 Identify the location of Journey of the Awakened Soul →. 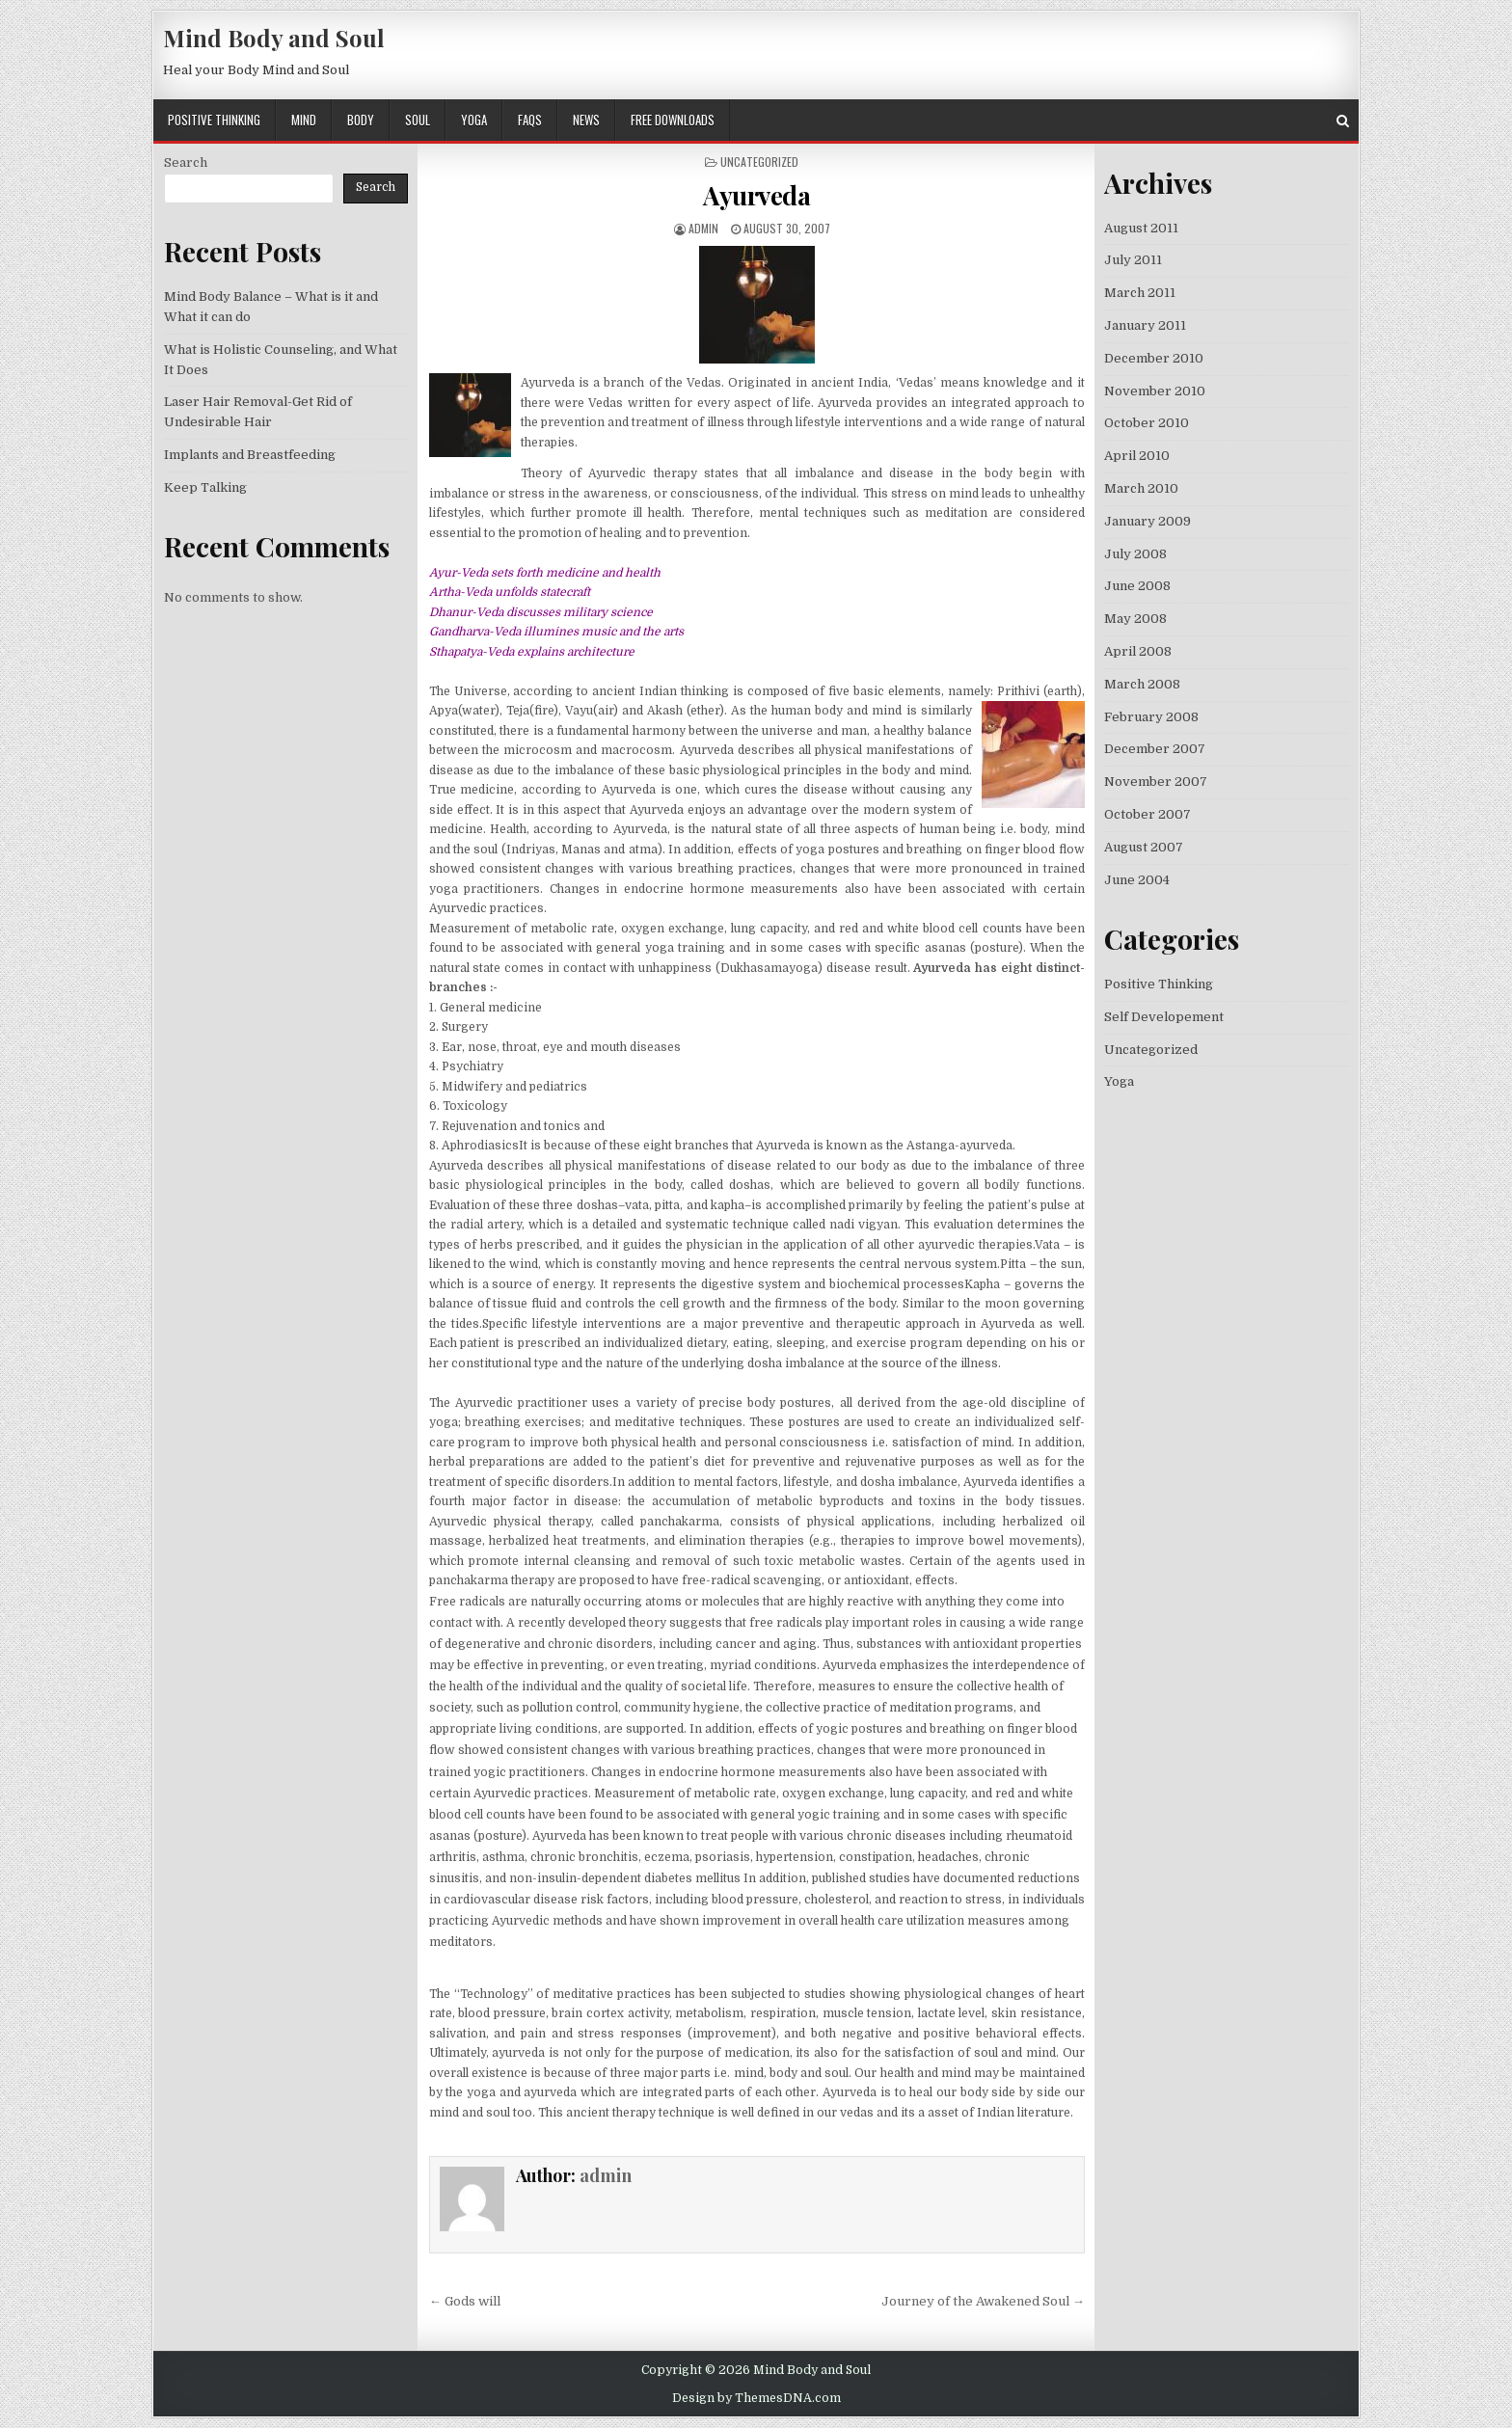
(983, 2301).